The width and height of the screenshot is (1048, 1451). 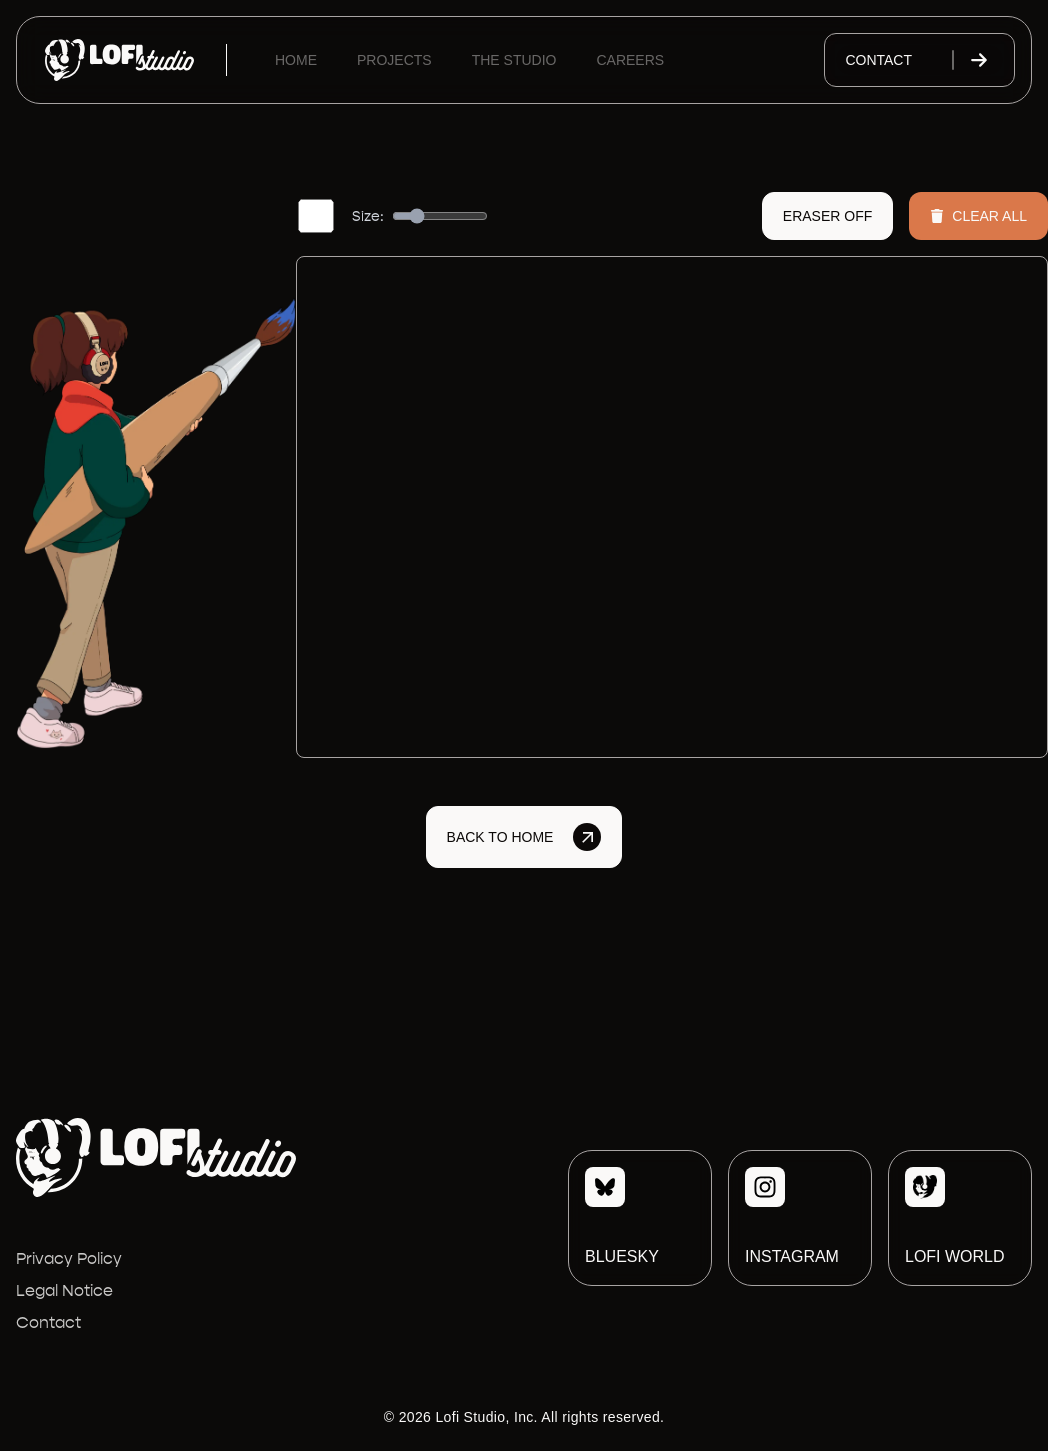 What do you see at coordinates (524, 837) in the screenshot?
I see `Back to Home` at bounding box center [524, 837].